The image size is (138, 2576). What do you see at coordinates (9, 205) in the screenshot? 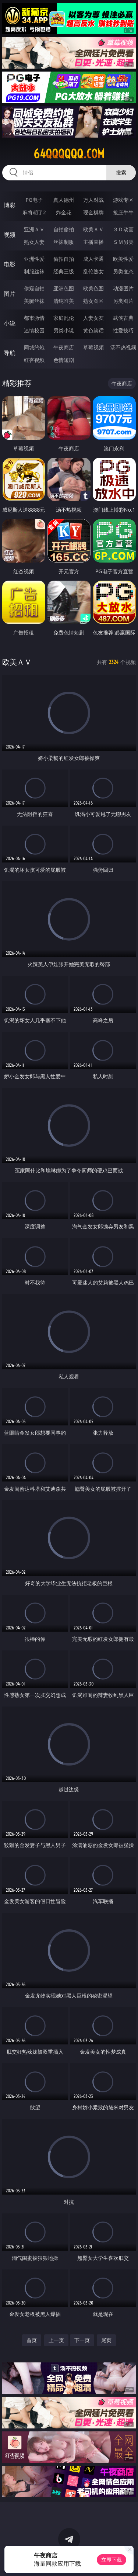
I see `博彩` at bounding box center [9, 205].